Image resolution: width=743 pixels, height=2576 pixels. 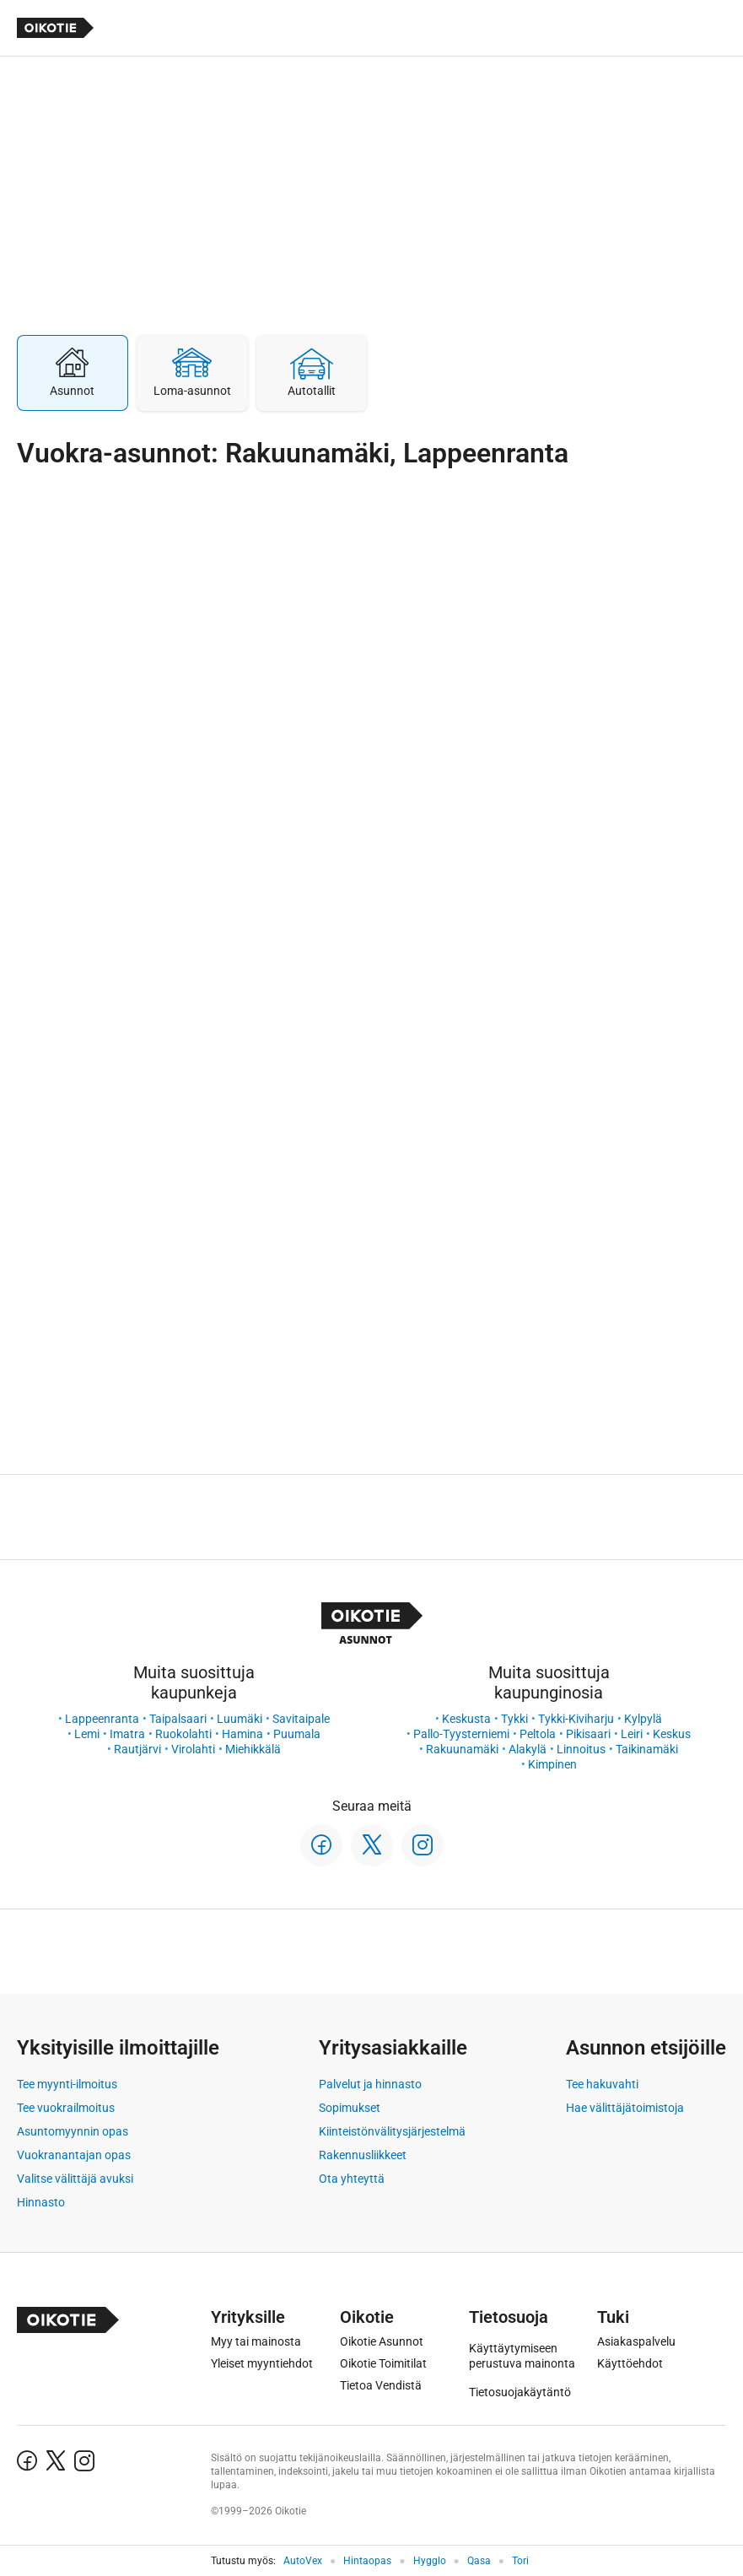 I want to click on Rakuunamäki, so click(x=462, y=1749).